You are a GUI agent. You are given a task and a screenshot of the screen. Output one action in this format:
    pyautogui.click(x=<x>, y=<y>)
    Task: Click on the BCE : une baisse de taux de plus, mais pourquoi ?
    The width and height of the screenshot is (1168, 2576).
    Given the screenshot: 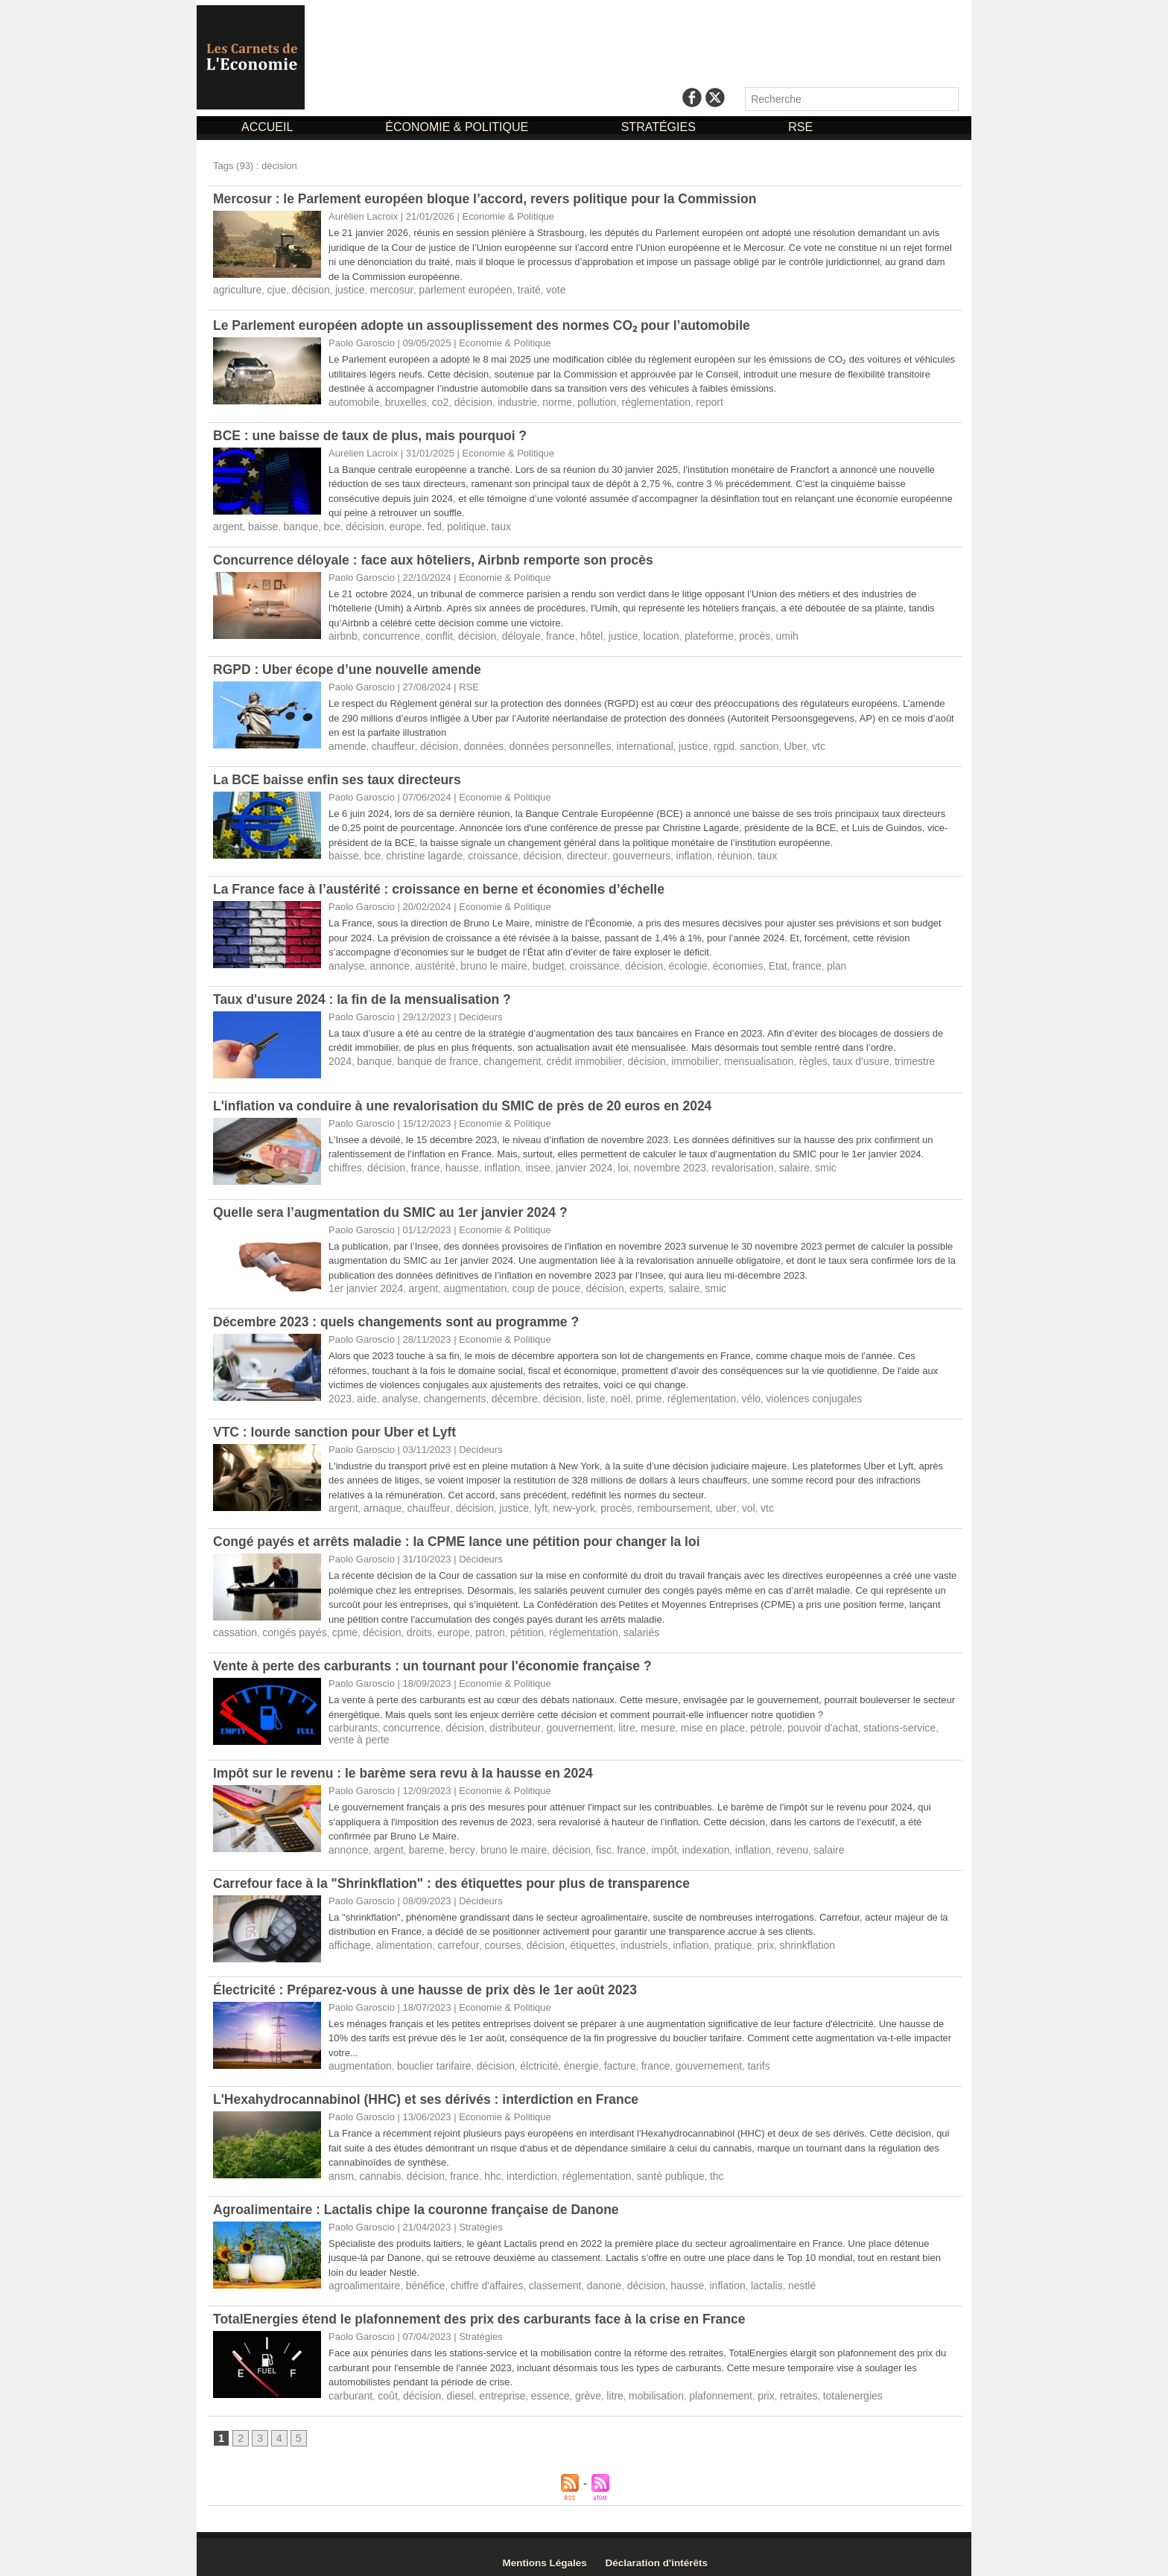 What is the action you would take?
    pyautogui.click(x=374, y=434)
    